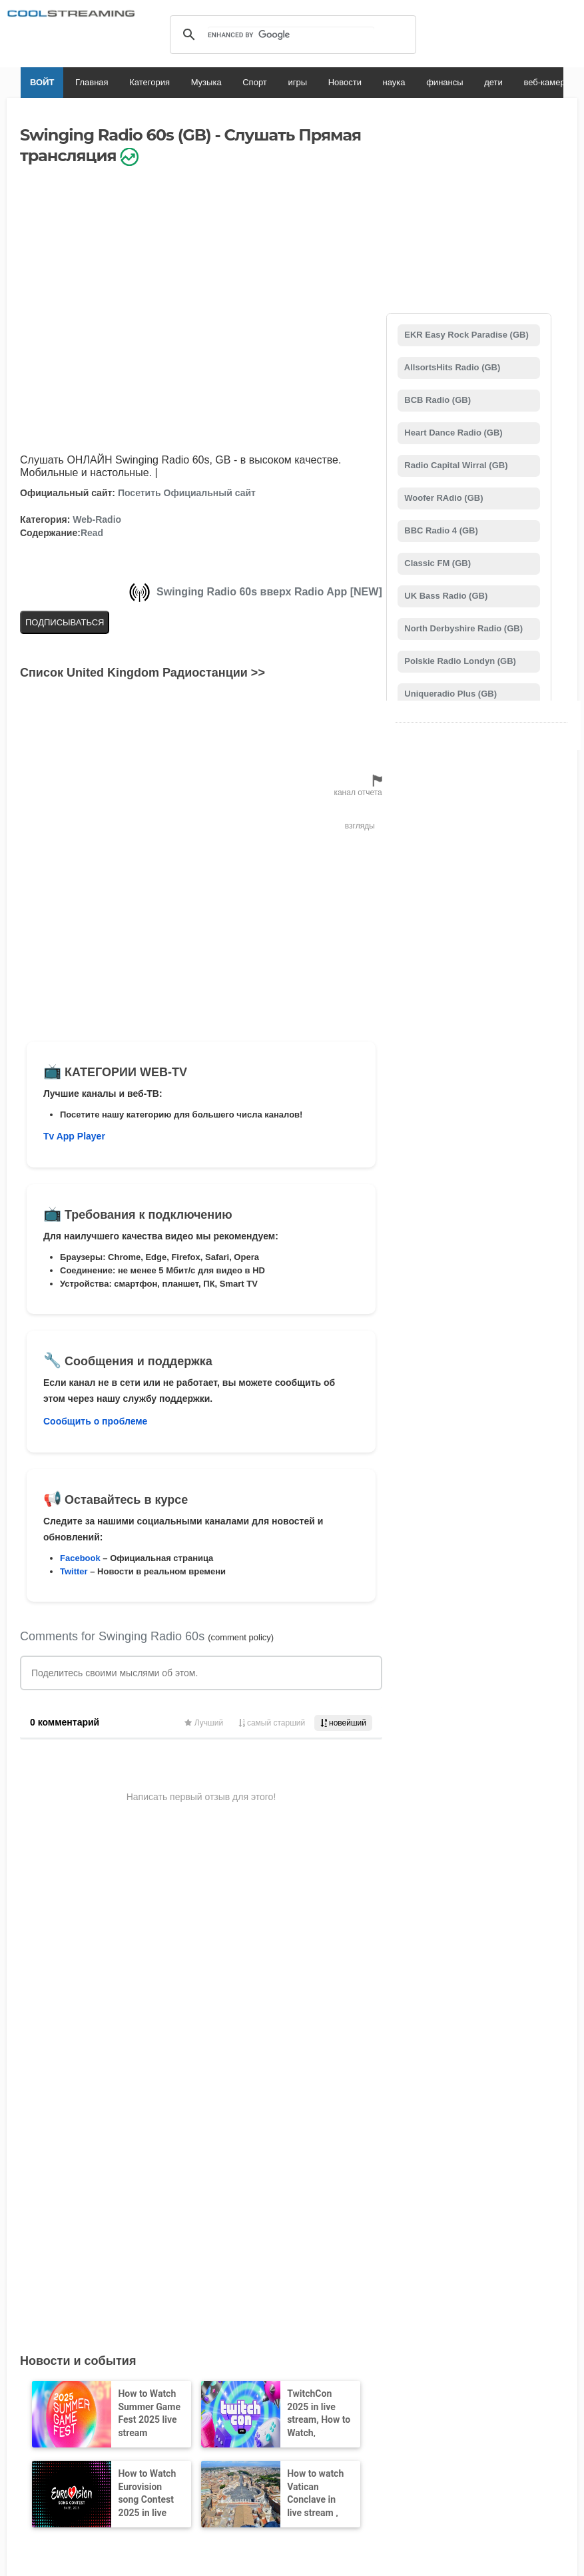 This screenshot has width=584, height=2576. What do you see at coordinates (340, 2368) in the screenshot?
I see `Мобильный` at bounding box center [340, 2368].